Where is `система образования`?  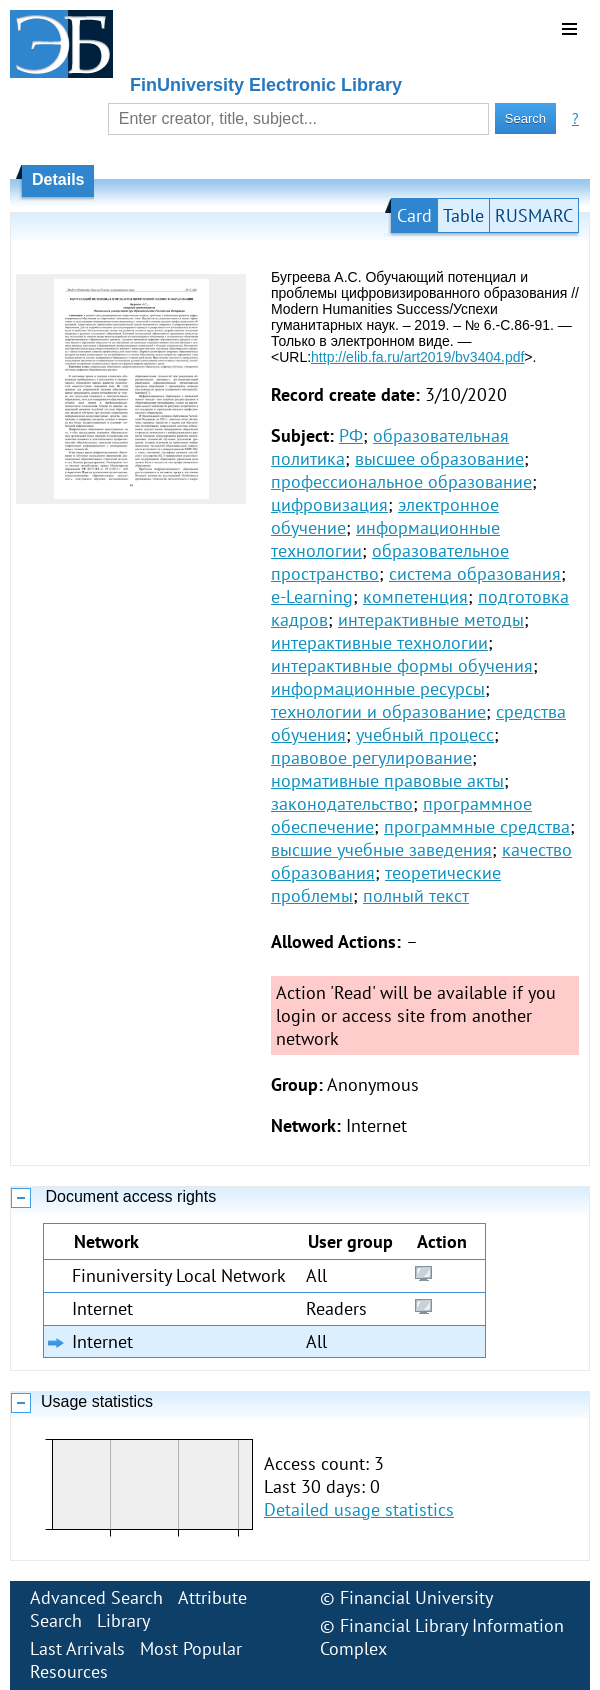 система образования is located at coordinates (475, 573).